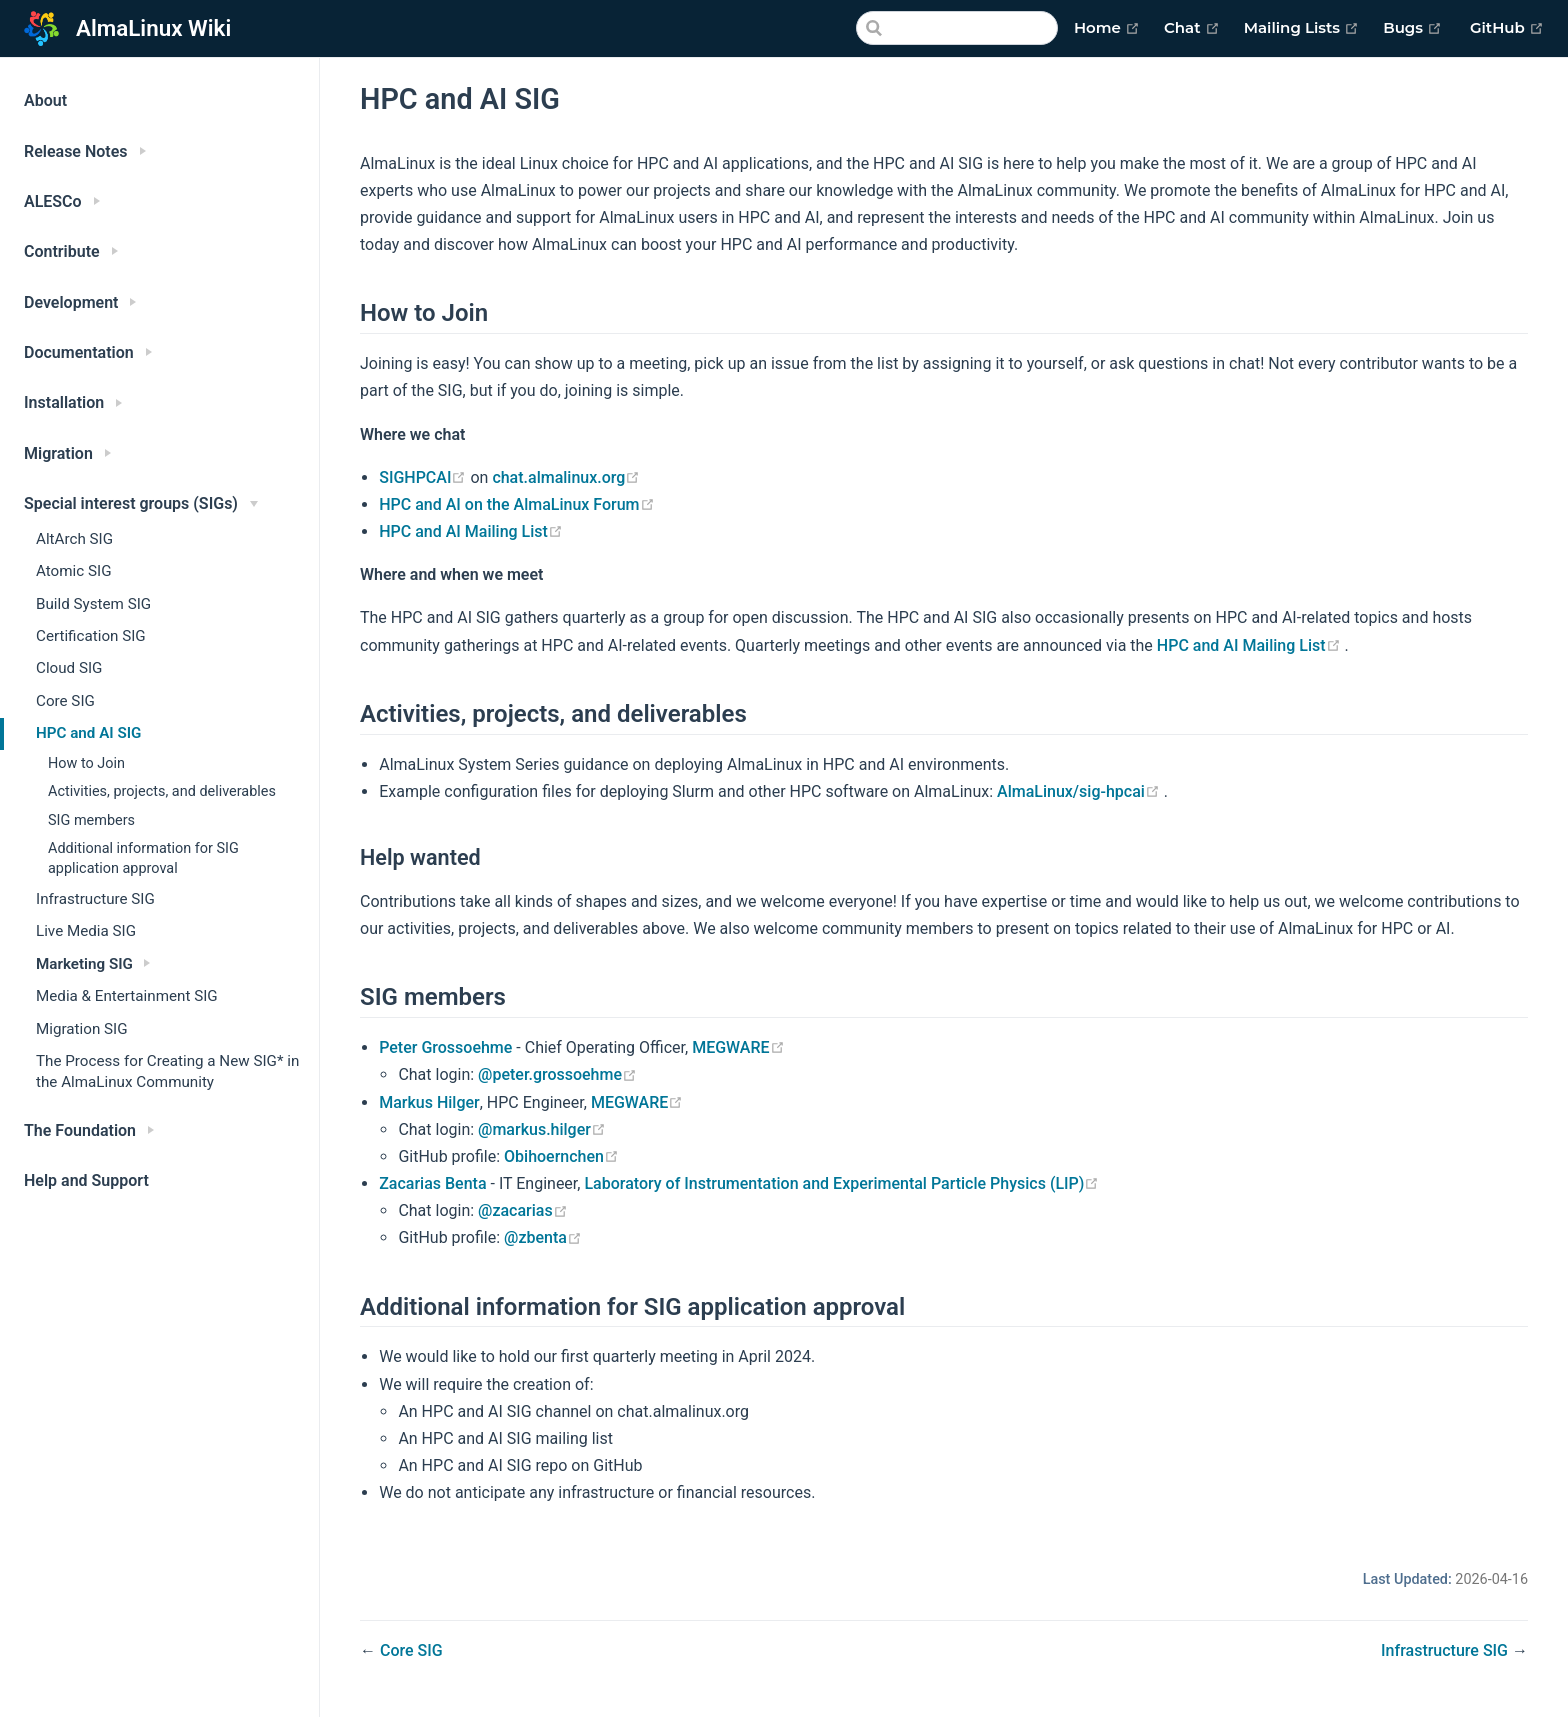 The width and height of the screenshot is (1568, 1717). Describe the element at coordinates (1192, 28) in the screenshot. I see `Chat` at that location.